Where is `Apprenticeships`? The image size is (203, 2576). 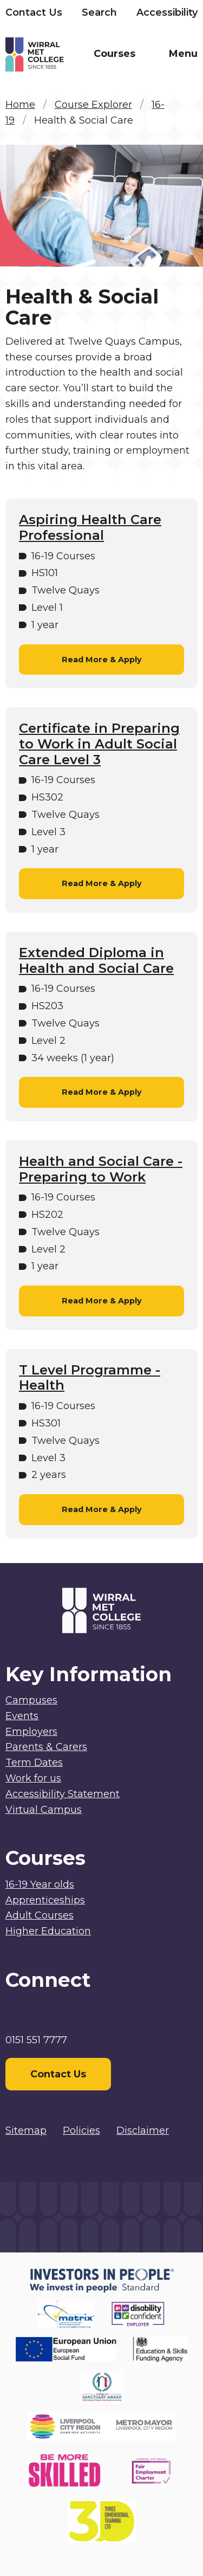
Apprenticeships is located at coordinates (45, 1900).